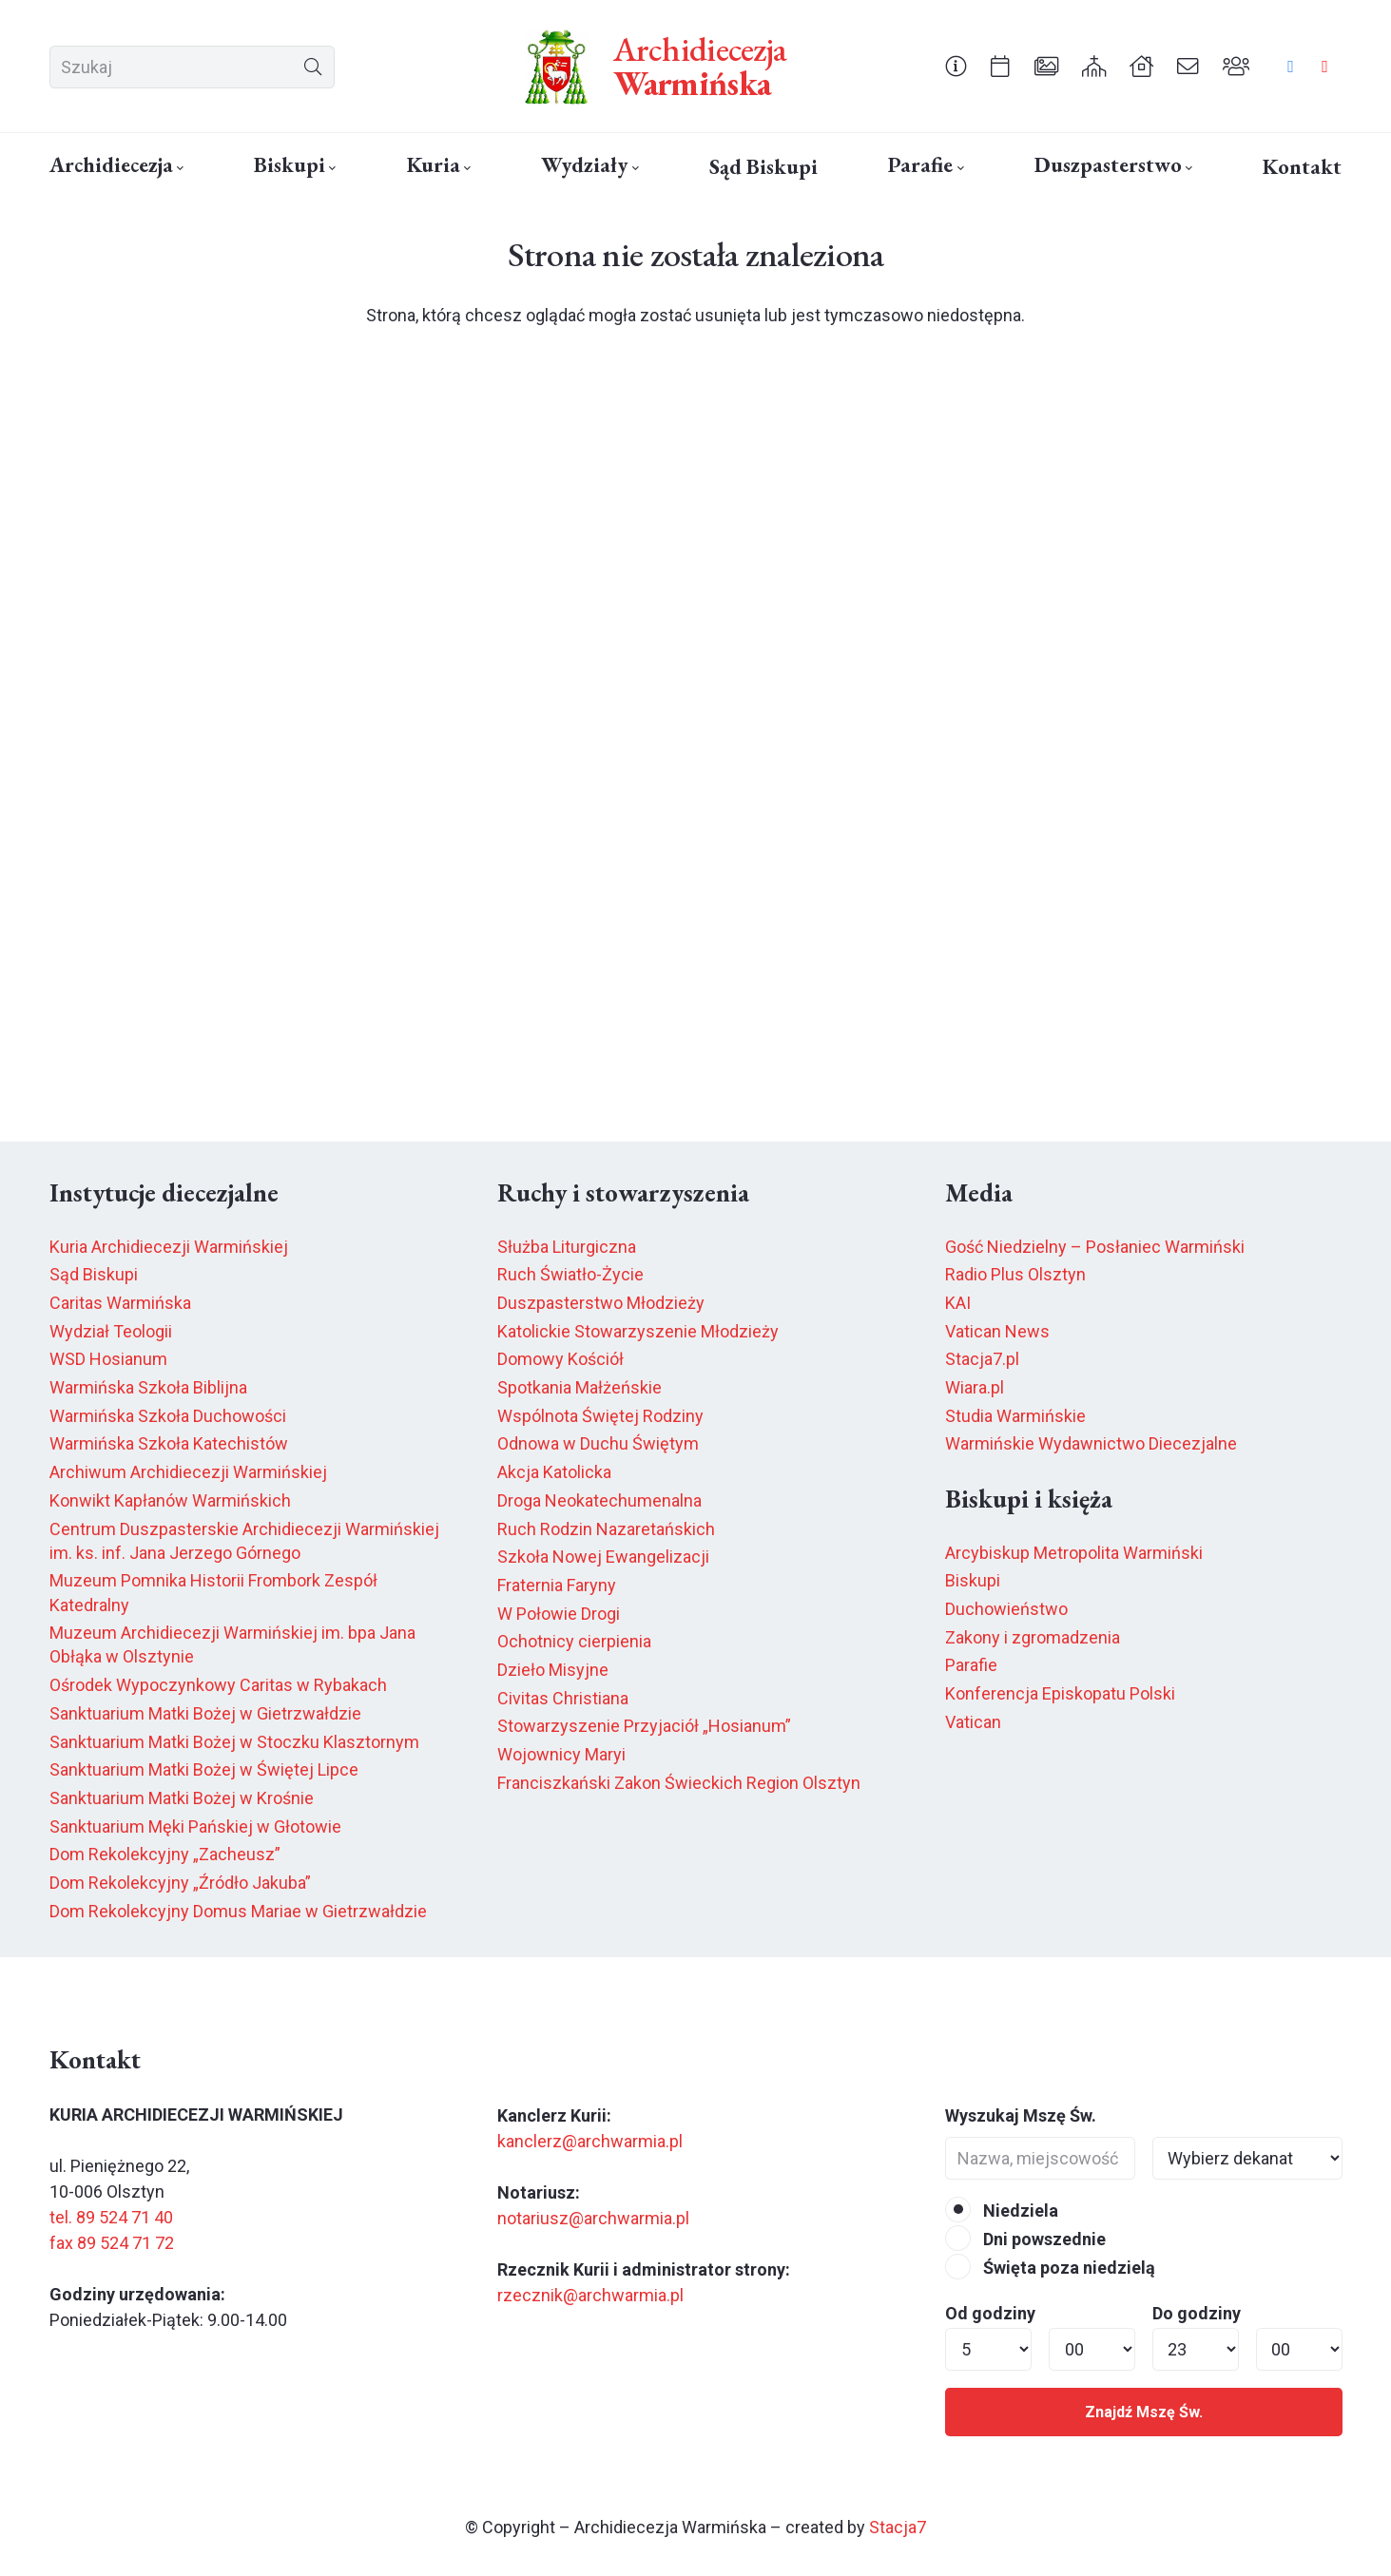 The height and width of the screenshot is (2576, 1391). Describe the element at coordinates (579, 1387) in the screenshot. I see `Spotkania Małżeńskie` at that location.